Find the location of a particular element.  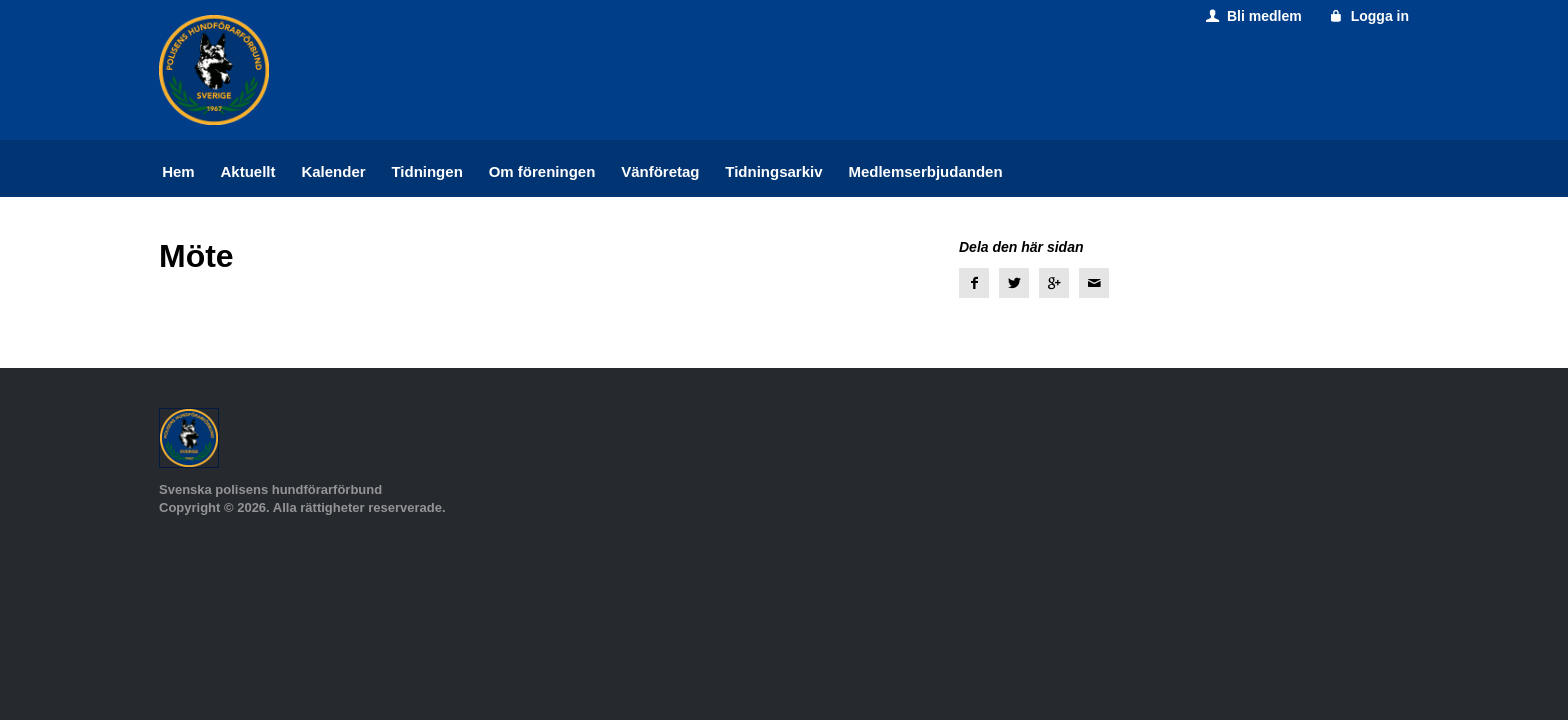

Aktuellt is located at coordinates (248, 171).